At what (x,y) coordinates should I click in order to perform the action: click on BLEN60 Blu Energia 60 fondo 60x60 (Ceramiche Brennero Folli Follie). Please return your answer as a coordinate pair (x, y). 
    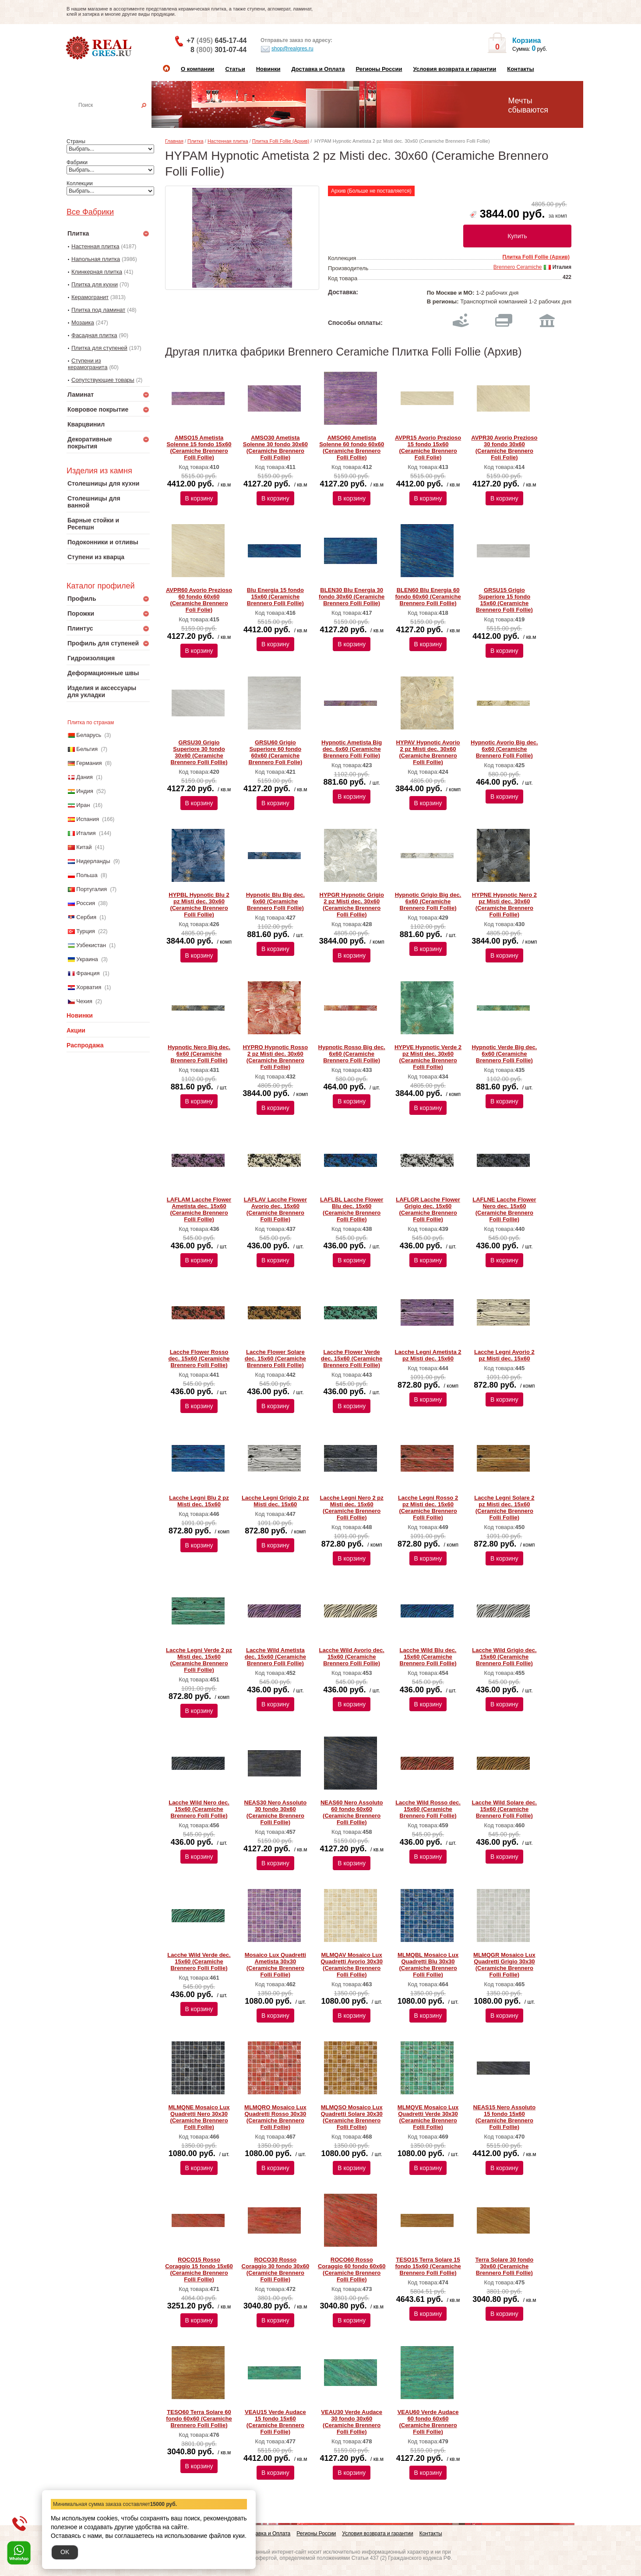
    Looking at the image, I should click on (428, 596).